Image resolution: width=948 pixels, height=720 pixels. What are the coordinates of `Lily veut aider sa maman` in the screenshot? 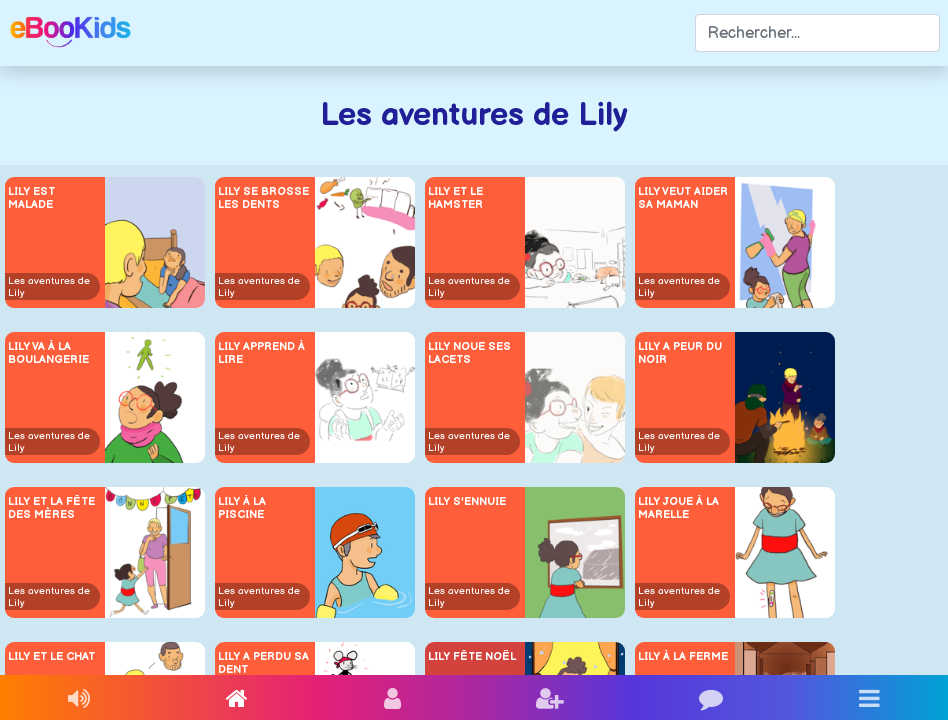 It's located at (683, 198).